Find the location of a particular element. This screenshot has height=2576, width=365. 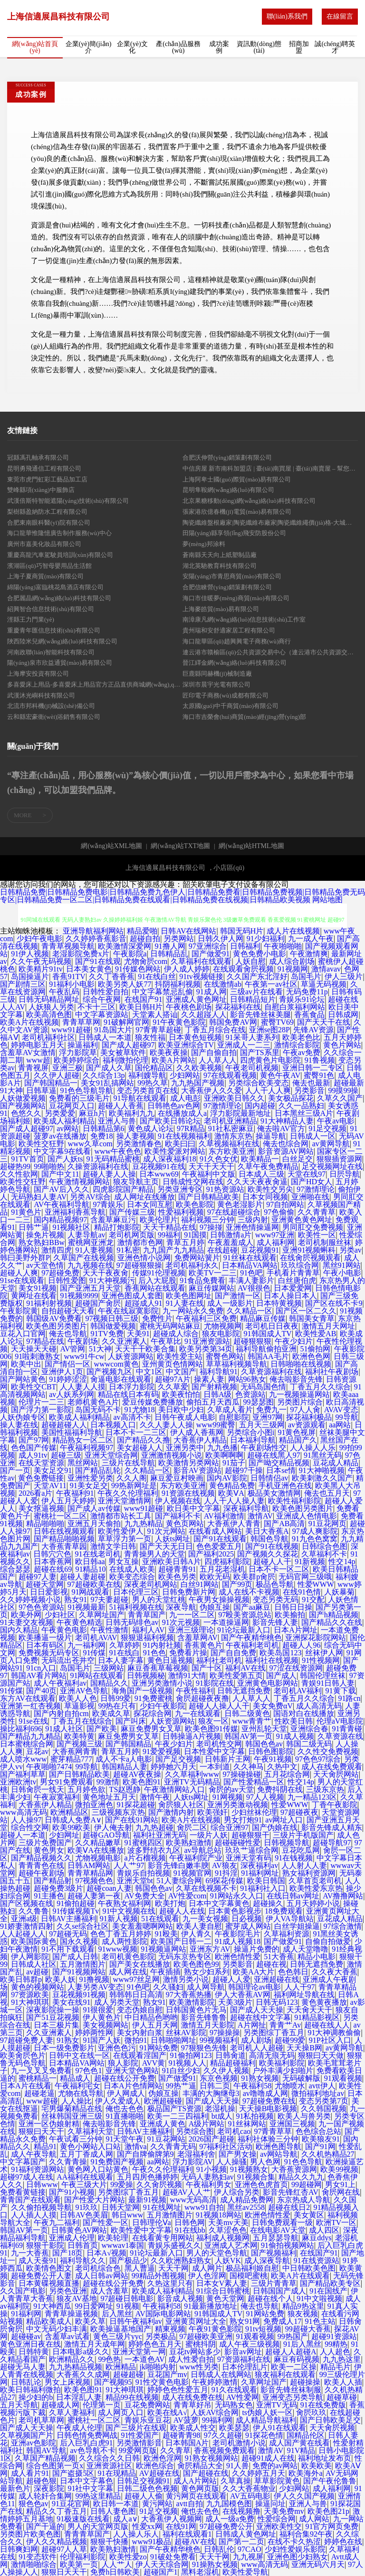

黄色地址五月天 is located at coordinates (109, 1797).